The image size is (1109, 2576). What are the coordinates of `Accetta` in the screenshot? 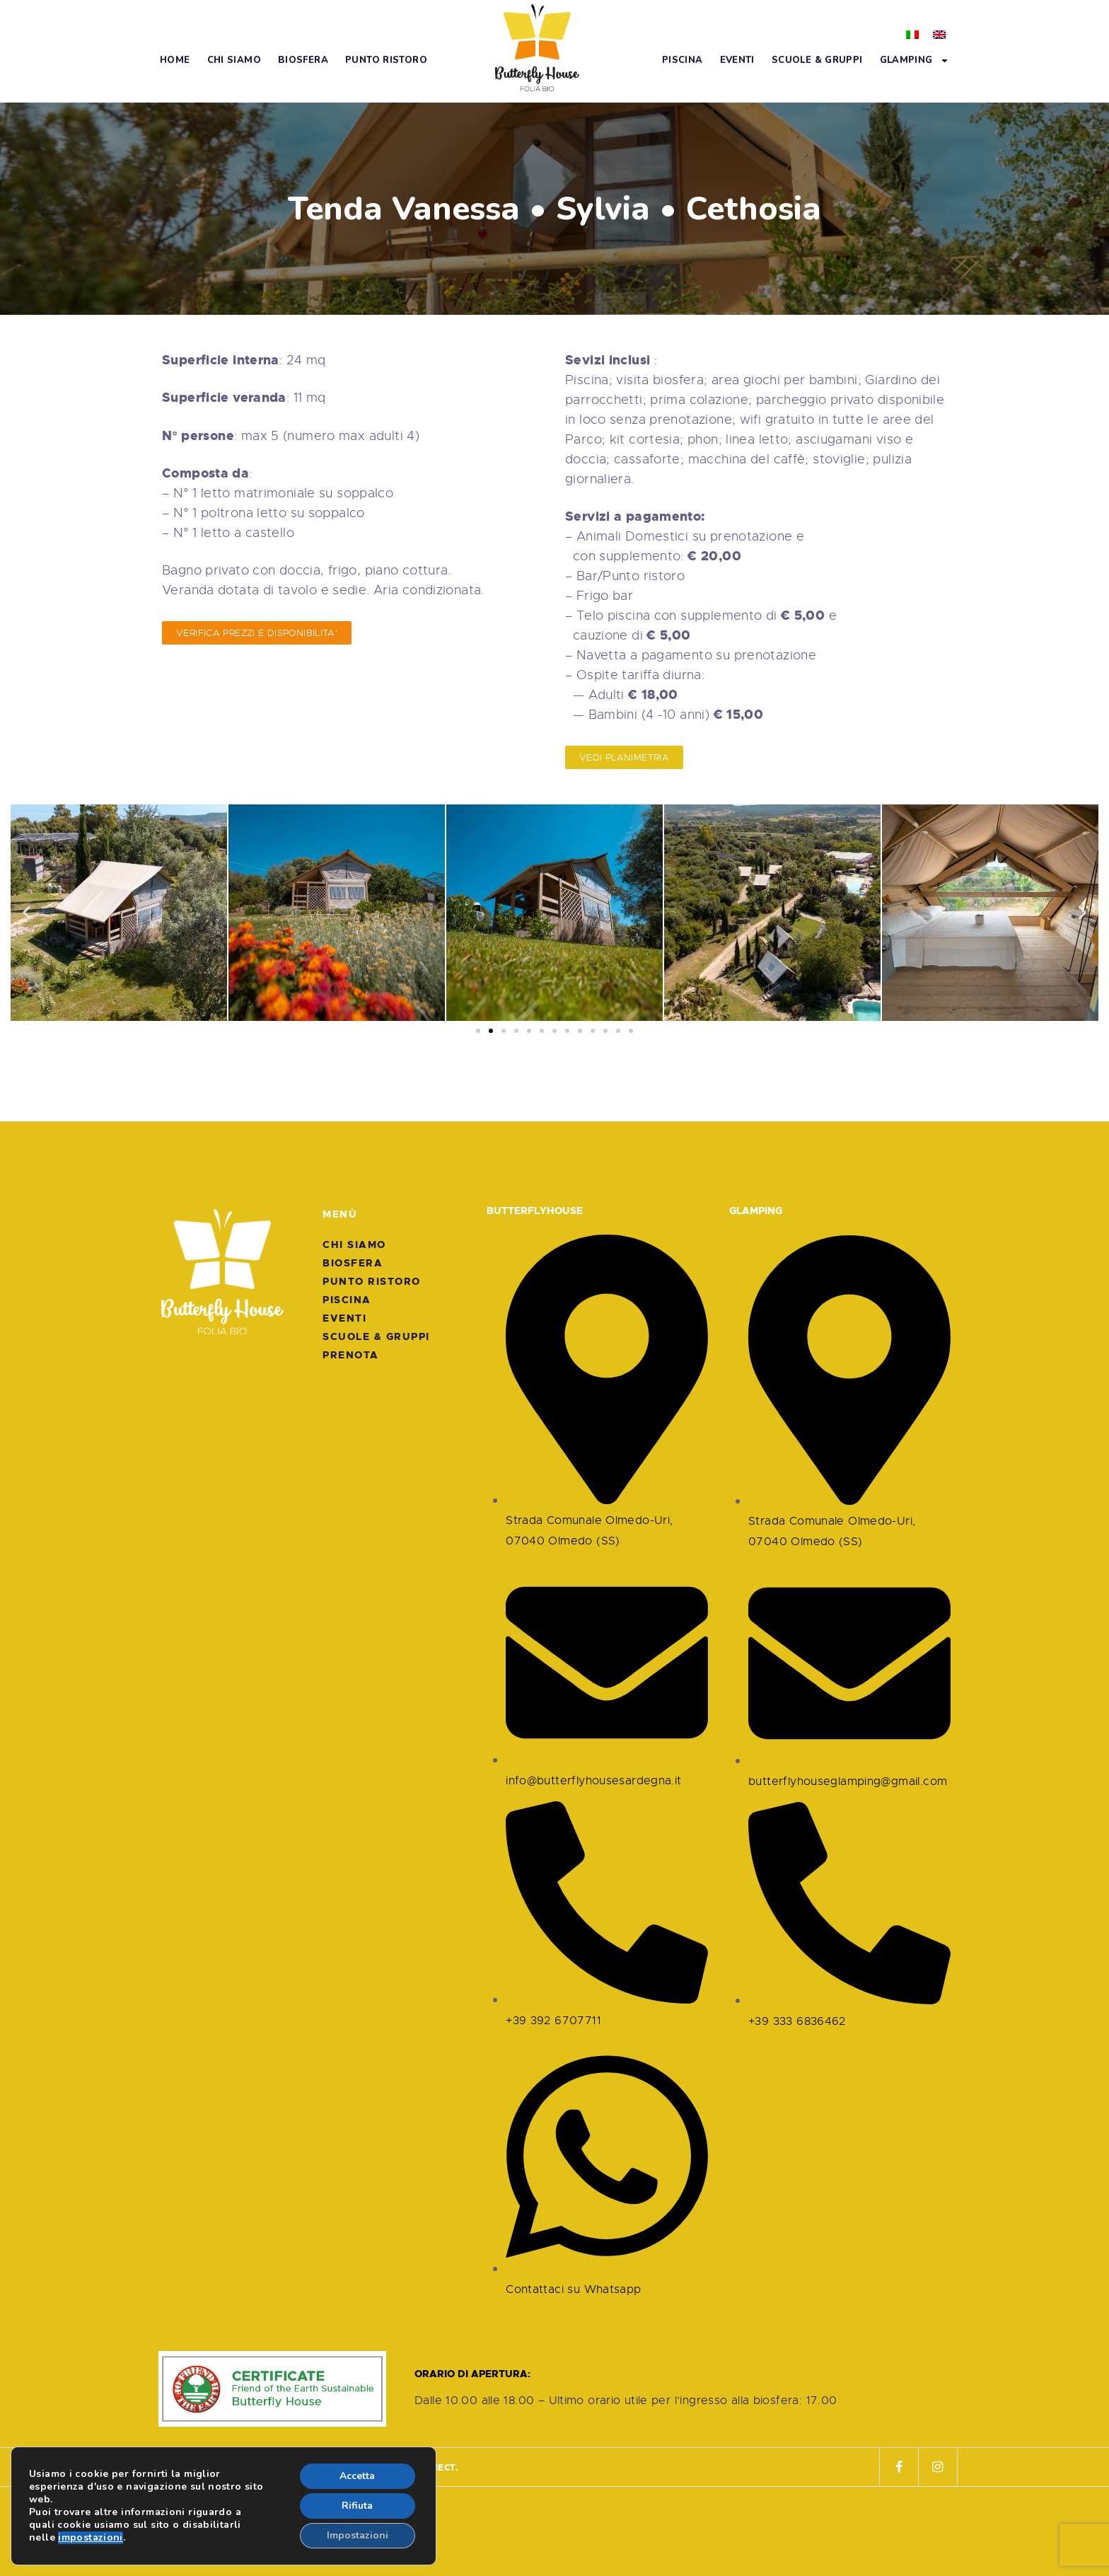 It's located at (357, 2476).